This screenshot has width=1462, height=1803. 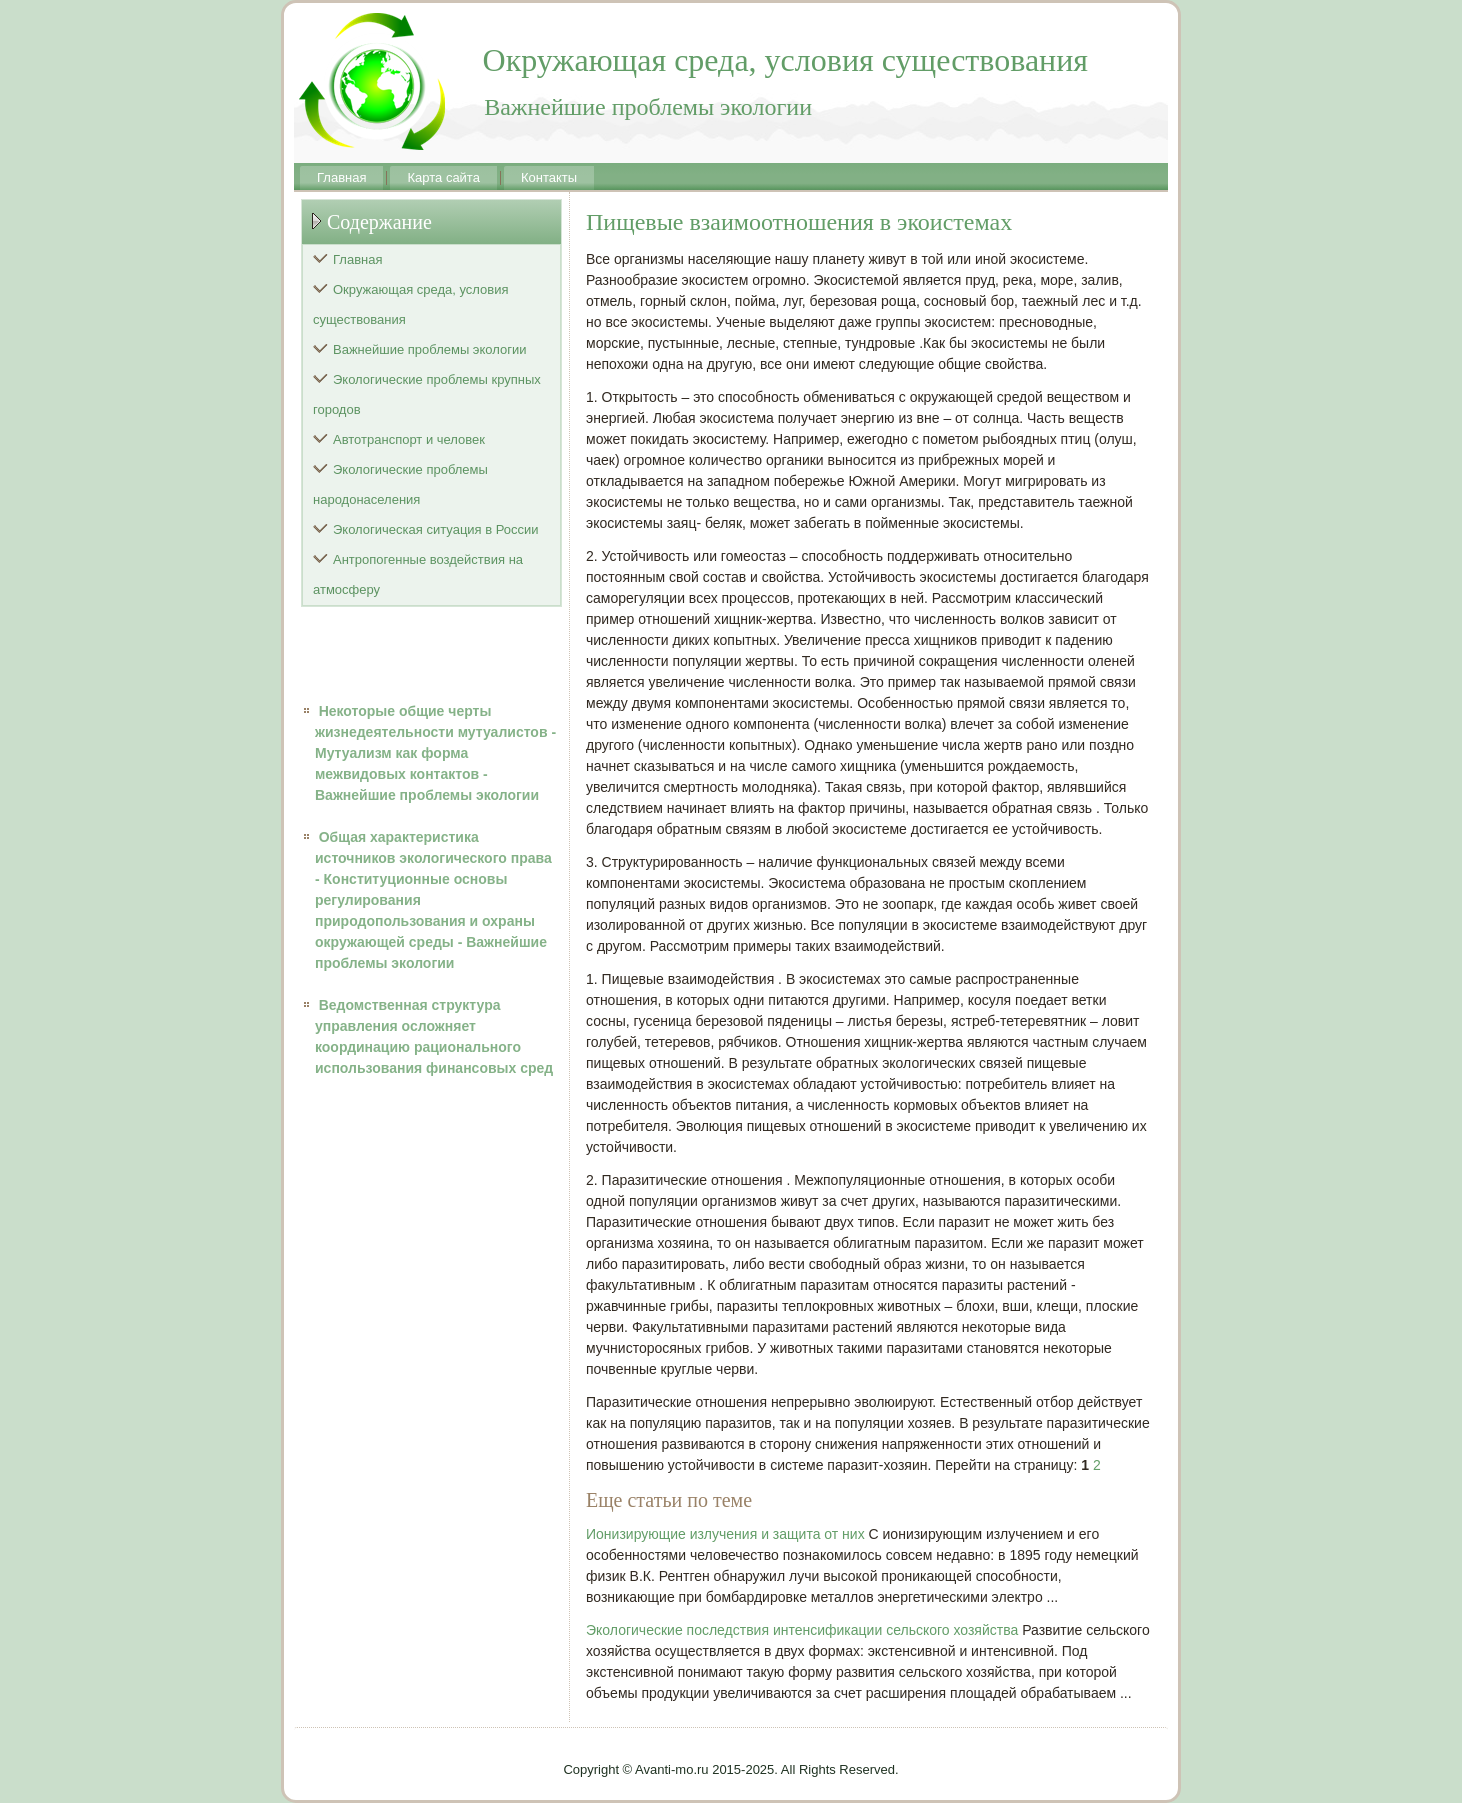 I want to click on Контакты, so click(x=549, y=177).